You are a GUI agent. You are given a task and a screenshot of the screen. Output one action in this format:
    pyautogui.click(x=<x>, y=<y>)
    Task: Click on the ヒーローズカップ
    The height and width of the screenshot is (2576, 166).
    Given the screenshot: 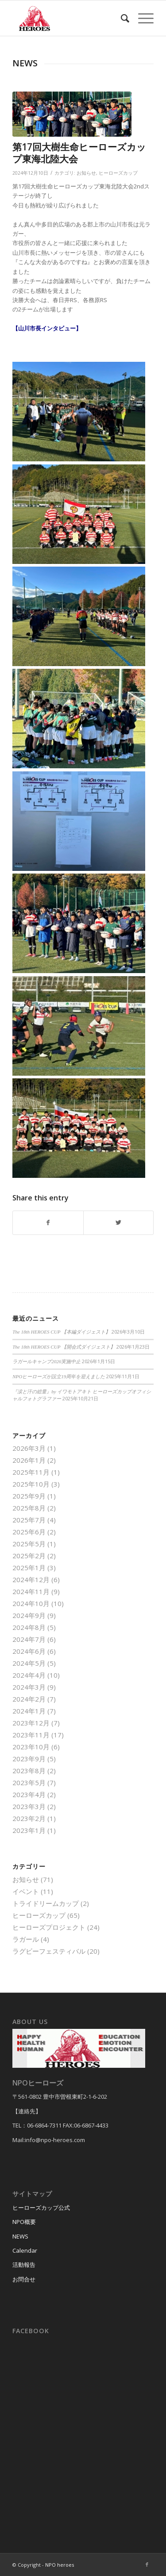 What is the action you would take?
    pyautogui.click(x=118, y=173)
    